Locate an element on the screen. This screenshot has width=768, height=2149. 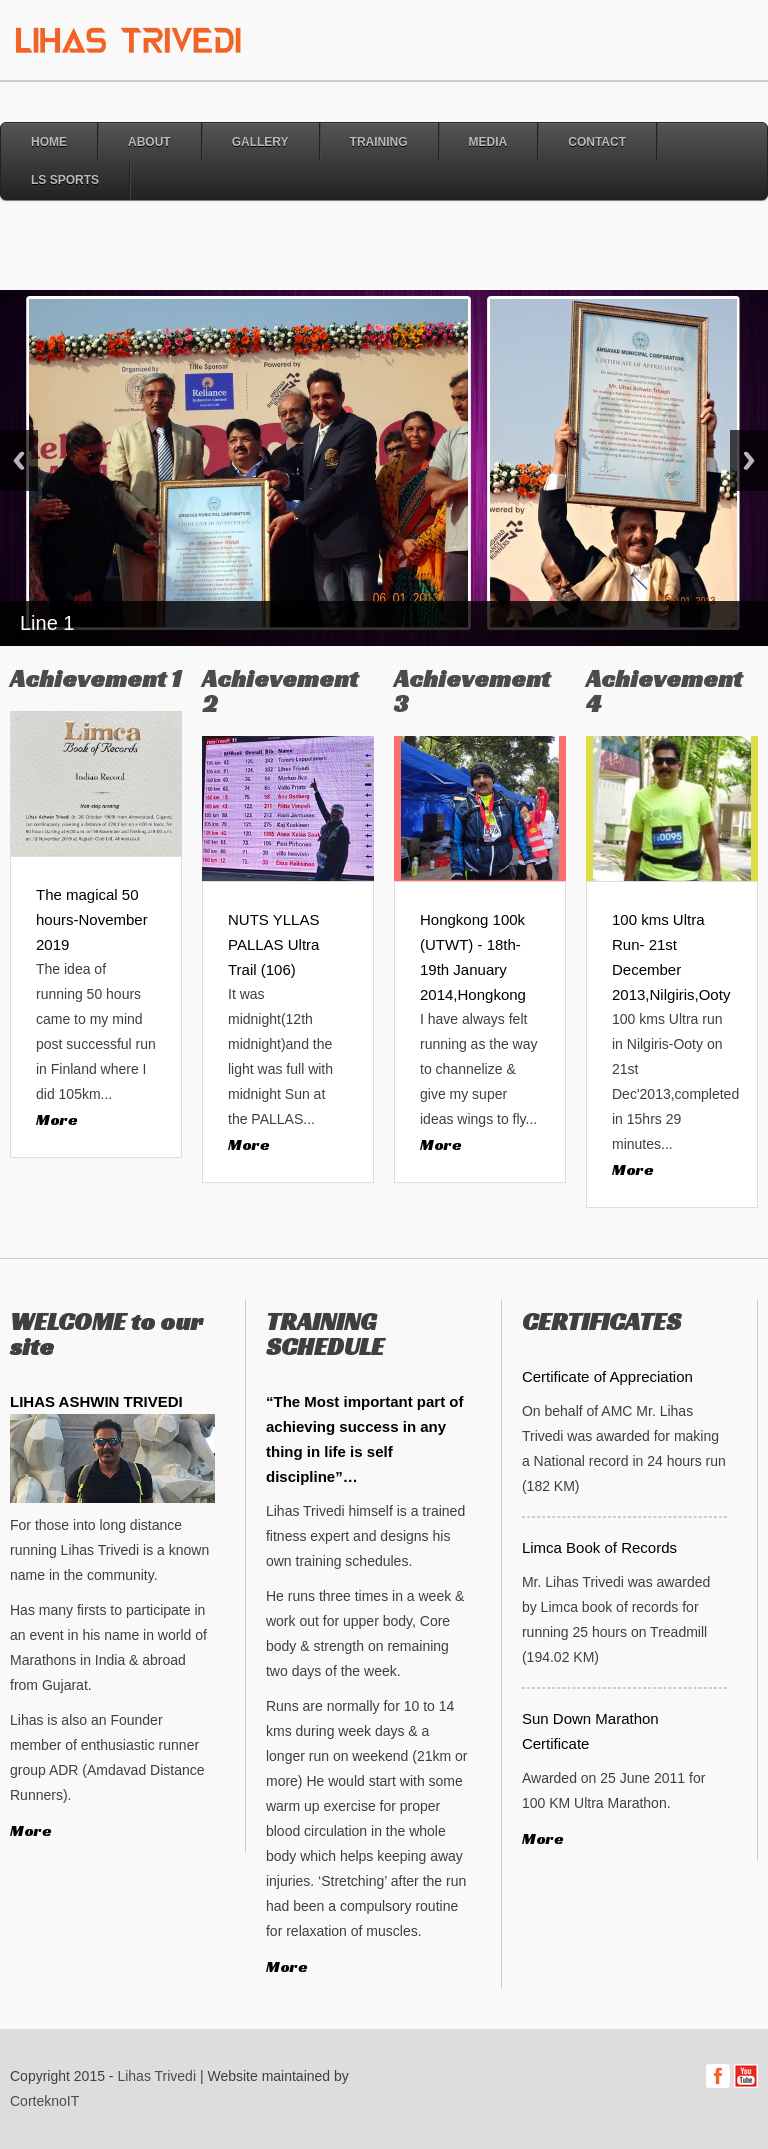
Lihas Trivedi is located at coordinates (156, 2076).